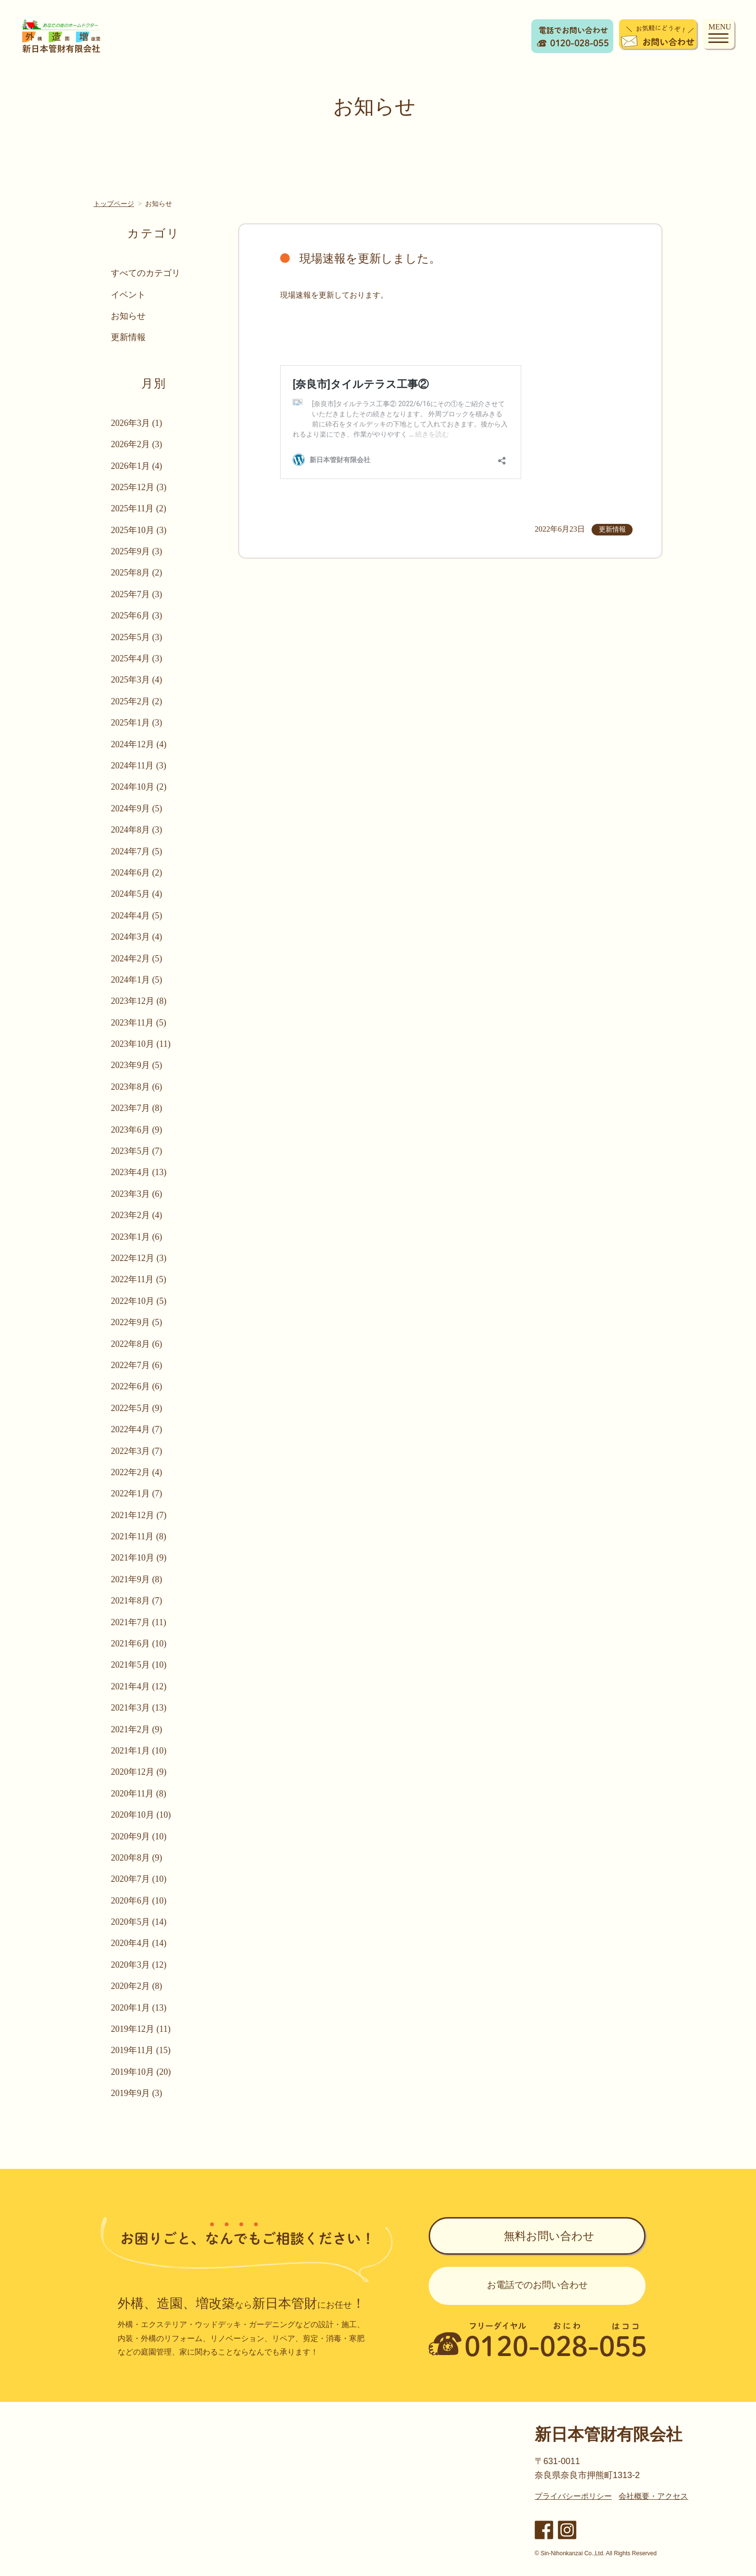  What do you see at coordinates (146, 273) in the screenshot?
I see `すべてのカテゴリ` at bounding box center [146, 273].